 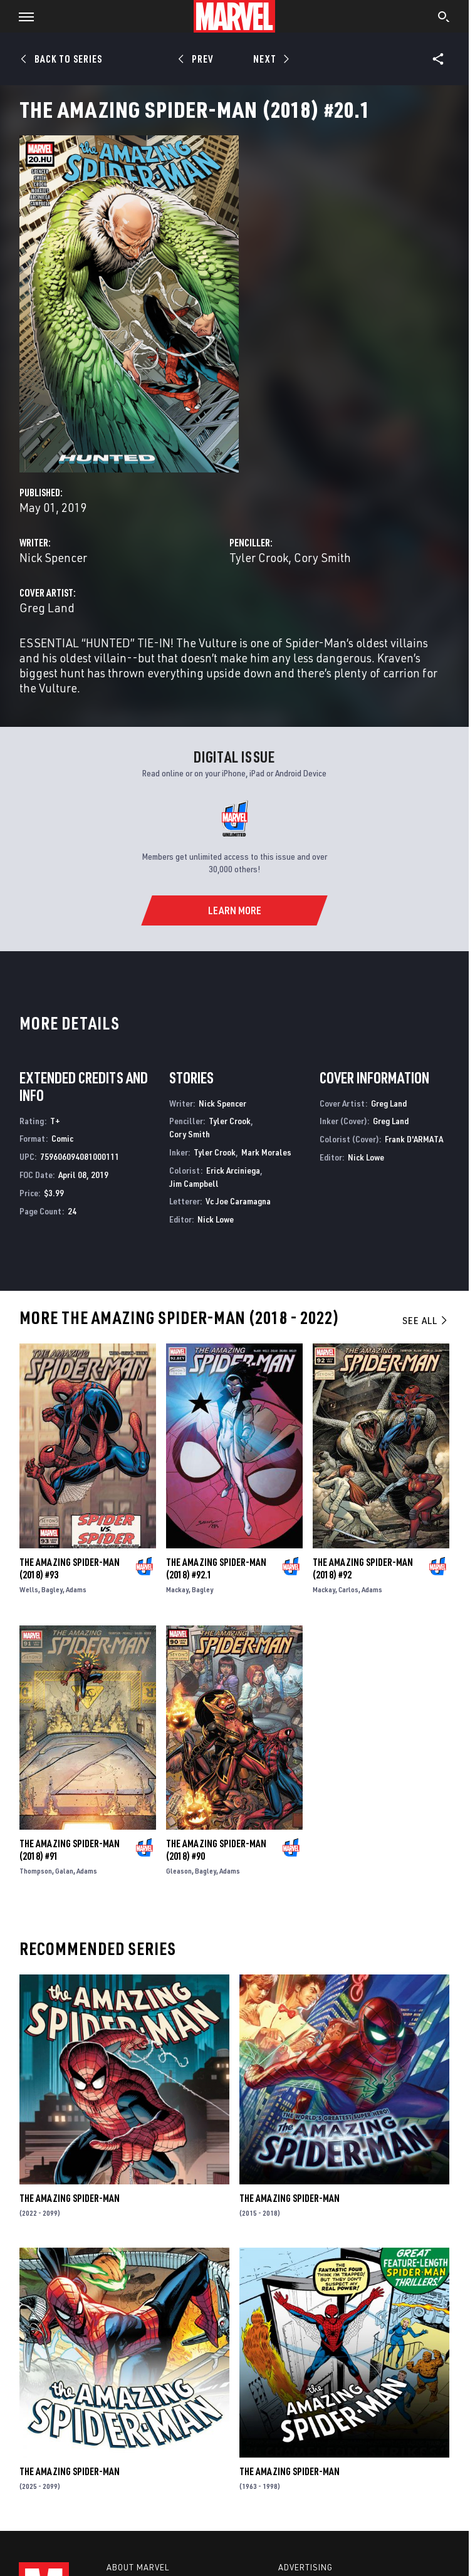 What do you see at coordinates (47, 607) in the screenshot?
I see `Greg Land` at bounding box center [47, 607].